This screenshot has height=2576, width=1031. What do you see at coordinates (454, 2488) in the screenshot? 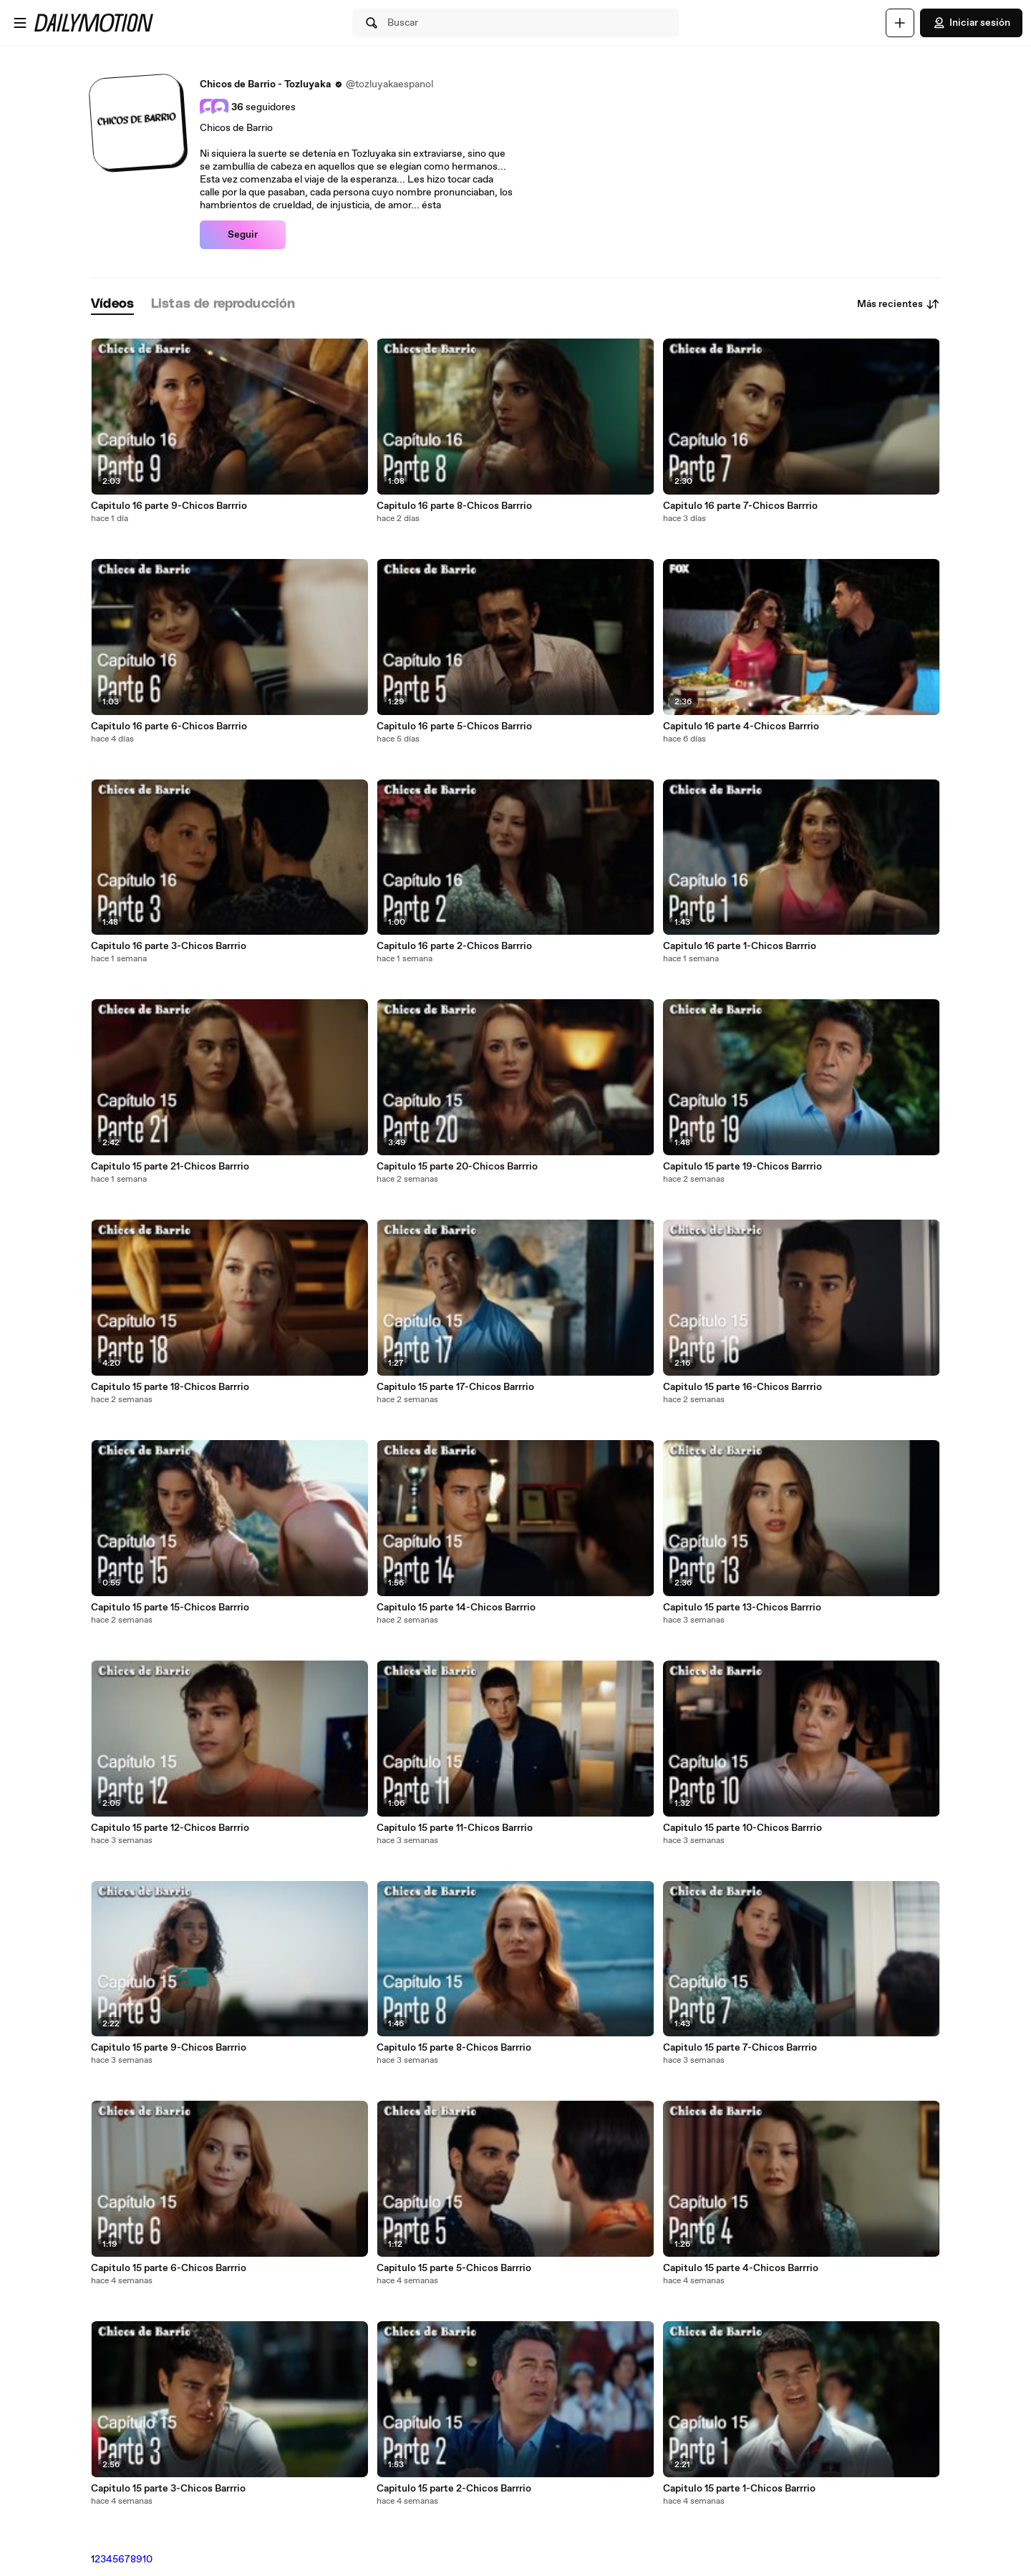
I see `Capitulo 15 parte 2-Chicos Barrrio` at bounding box center [454, 2488].